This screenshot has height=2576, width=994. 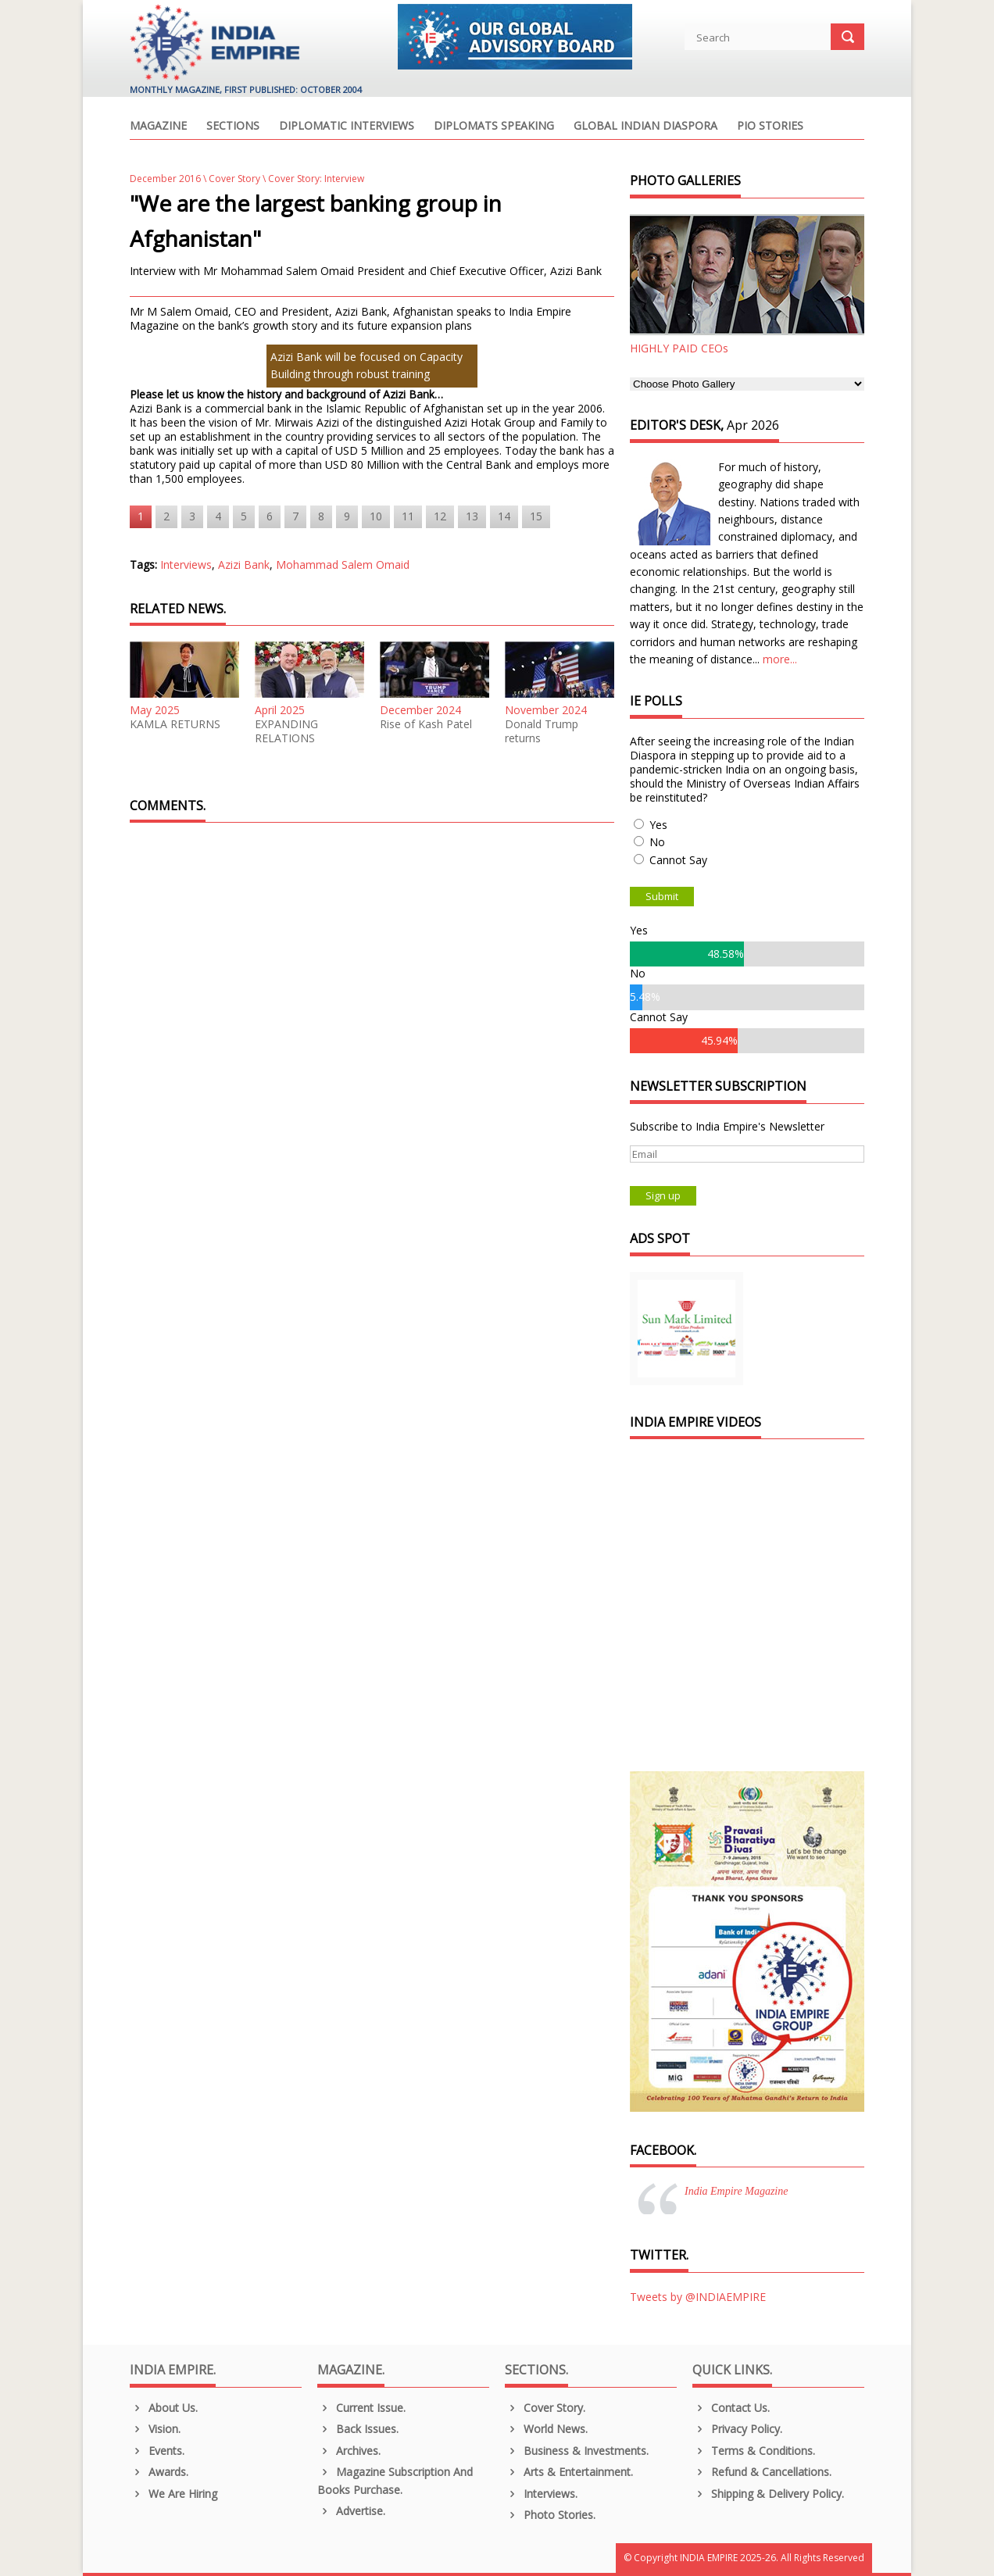 What do you see at coordinates (155, 2428) in the screenshot?
I see `Vision.` at bounding box center [155, 2428].